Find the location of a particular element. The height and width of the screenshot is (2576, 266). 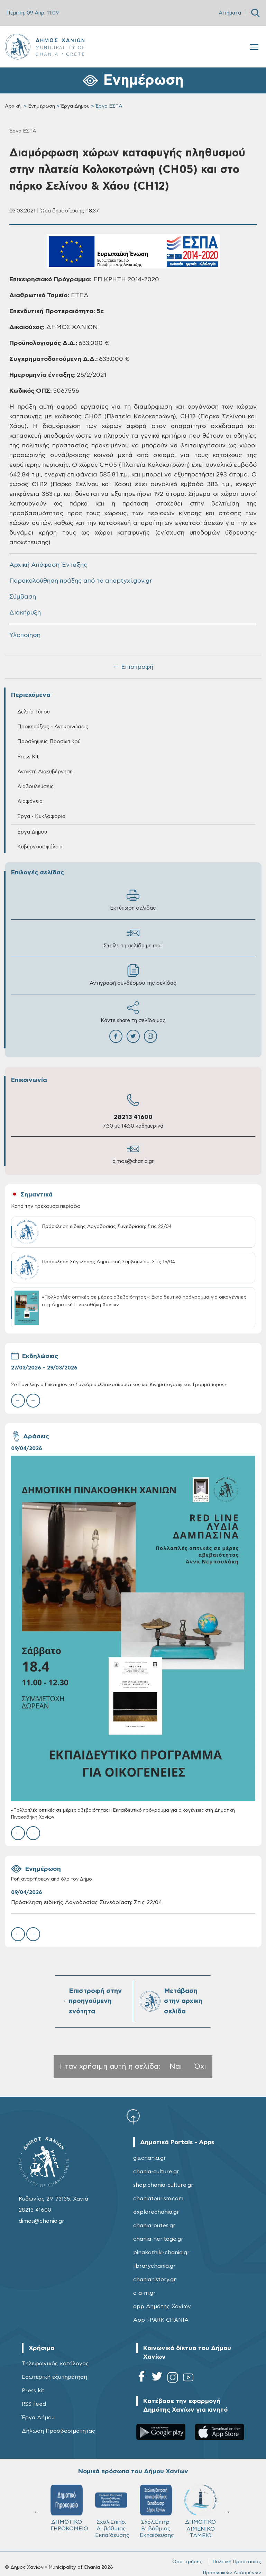

Αντιγραφή συνδέσμου της σελίδας is located at coordinates (133, 975).